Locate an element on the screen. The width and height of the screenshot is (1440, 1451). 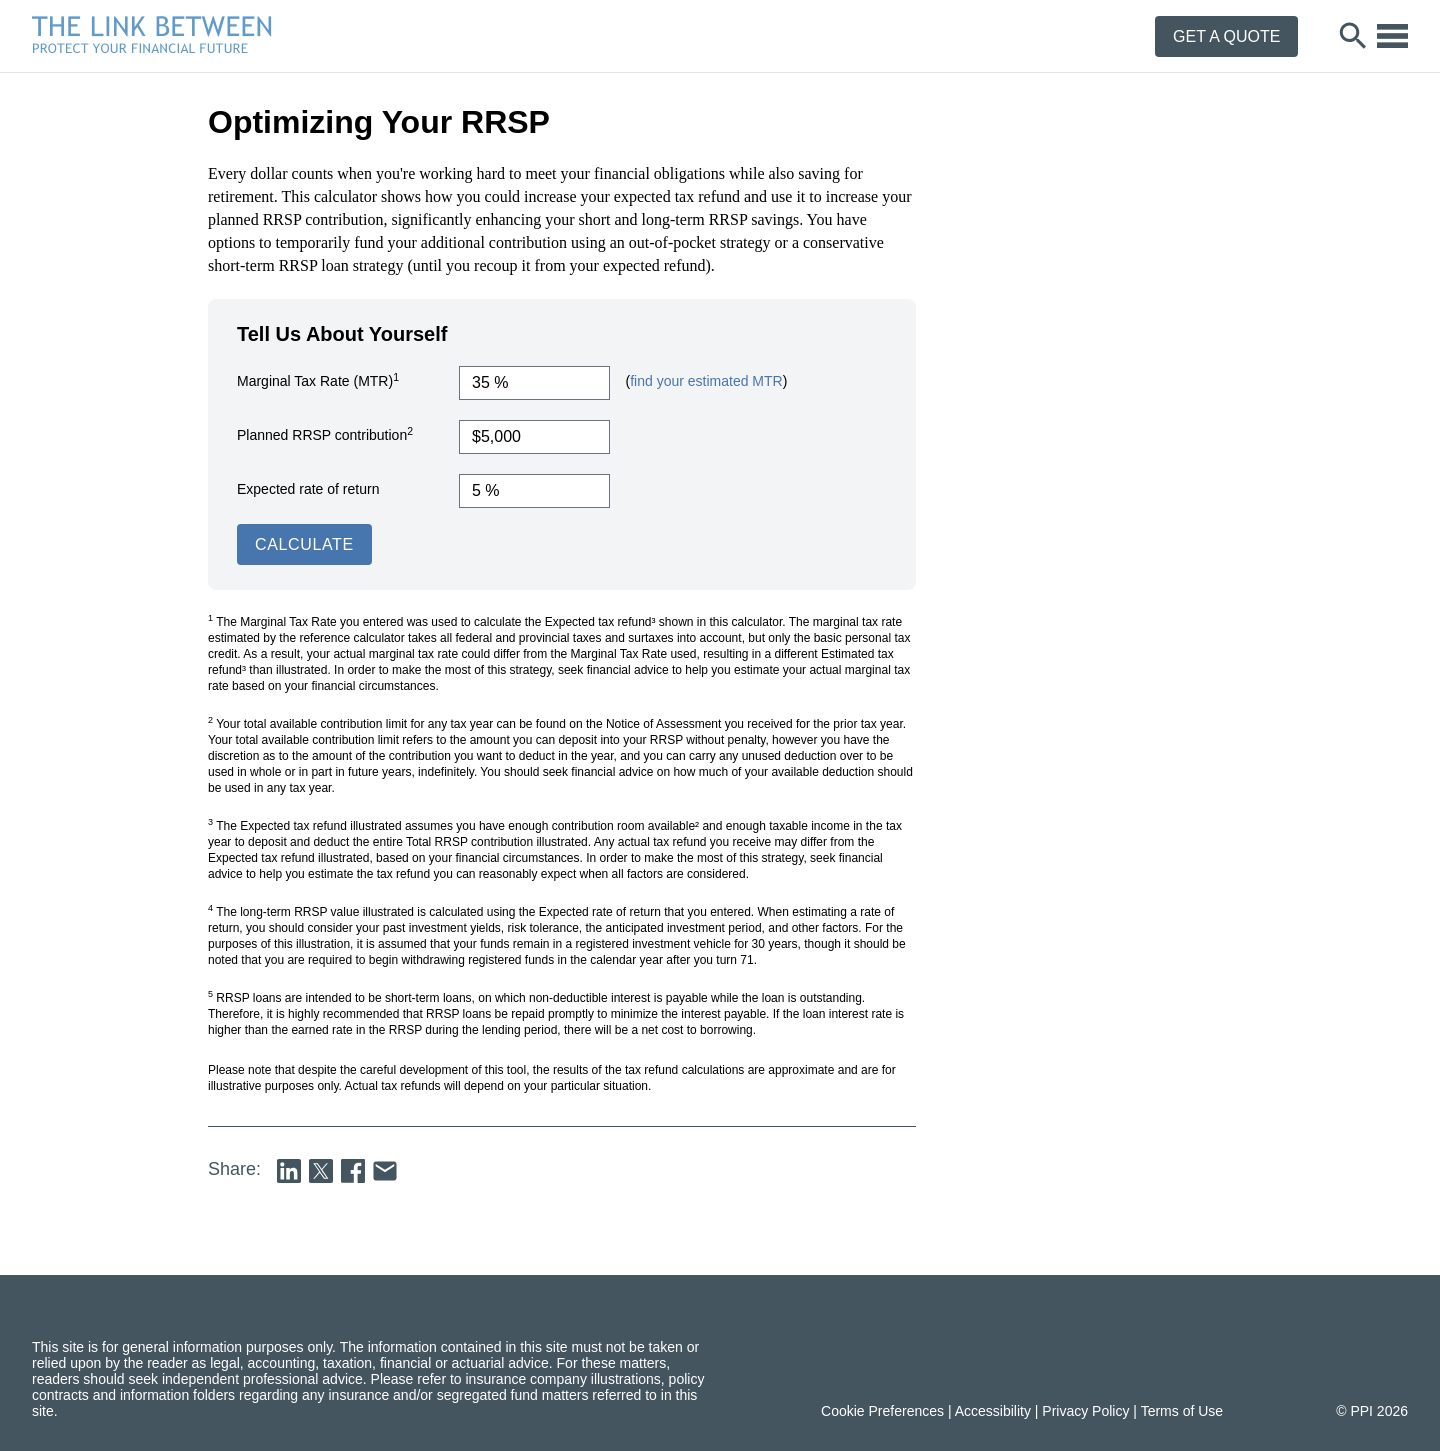
Cookie Preferences is located at coordinates (882, 1411).